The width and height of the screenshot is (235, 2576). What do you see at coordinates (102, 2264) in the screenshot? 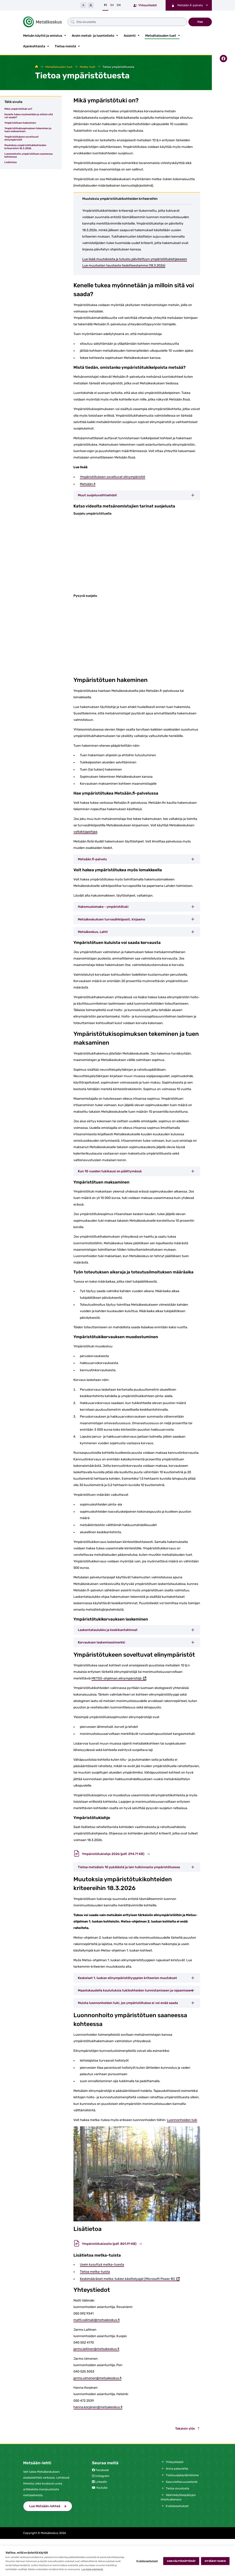
I see `Usein kysyttyä metka-tuesta` at bounding box center [102, 2264].